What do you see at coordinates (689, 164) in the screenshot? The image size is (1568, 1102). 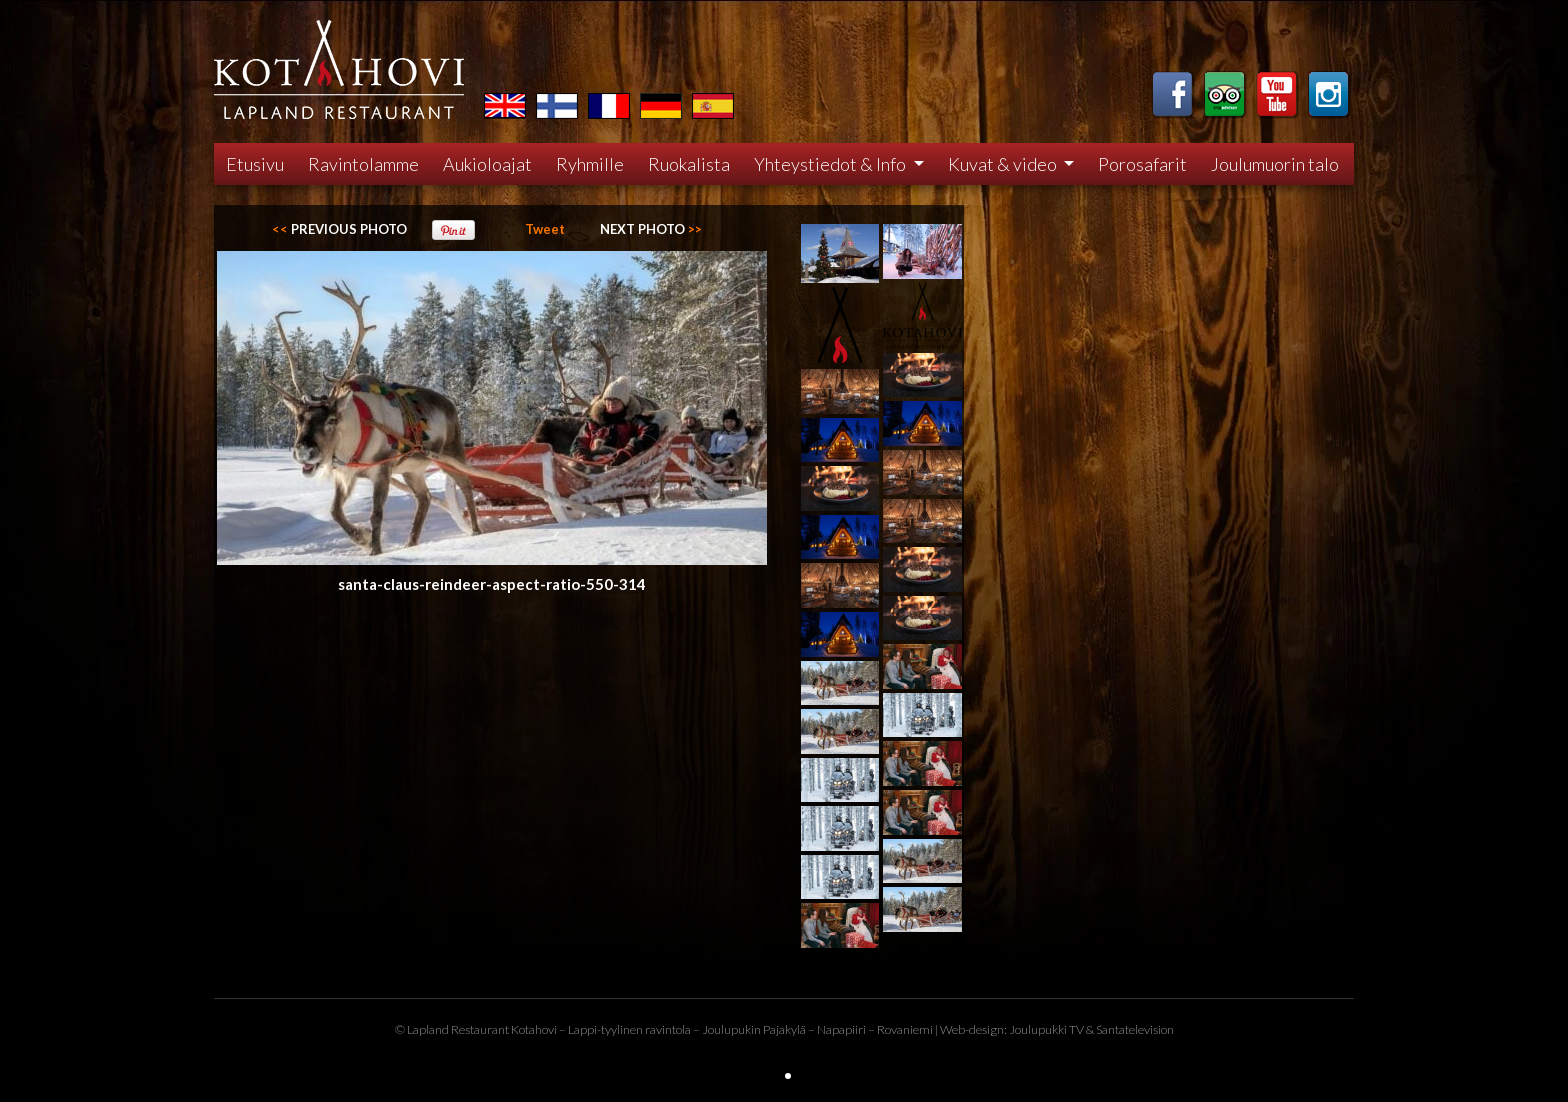 I see `Ruokalista` at bounding box center [689, 164].